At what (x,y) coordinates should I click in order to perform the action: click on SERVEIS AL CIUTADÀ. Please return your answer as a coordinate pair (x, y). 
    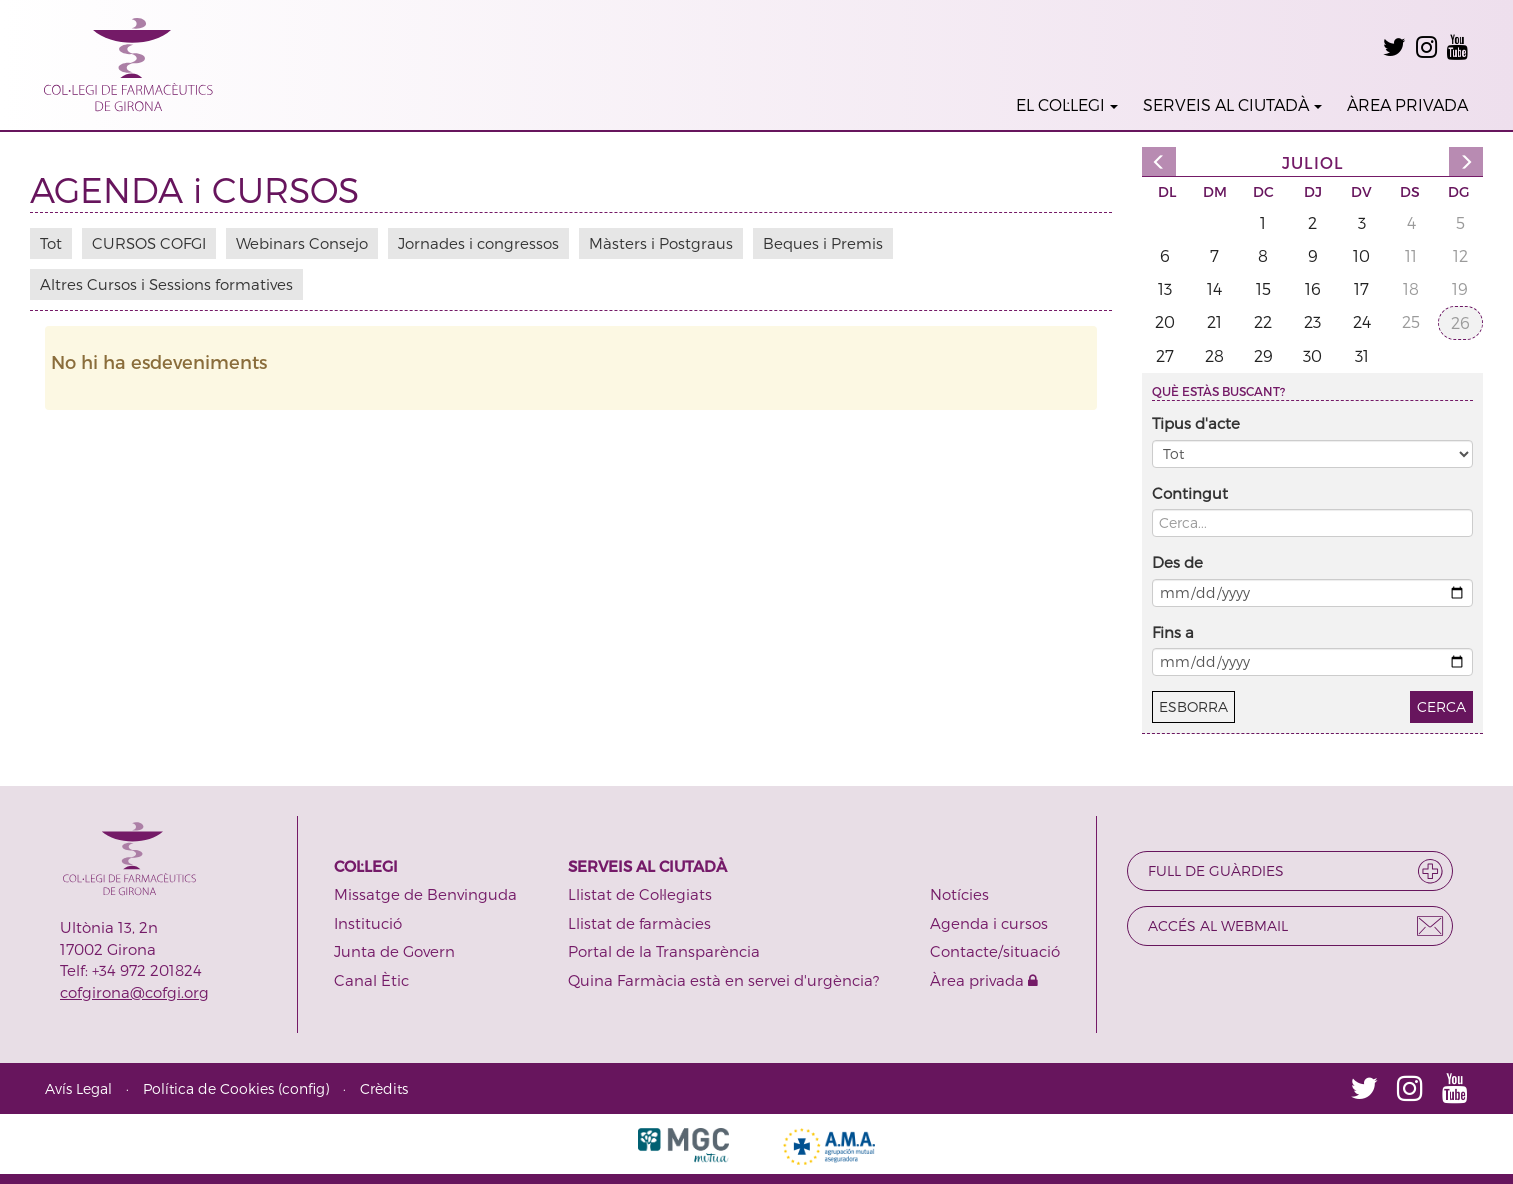
    Looking at the image, I should click on (1232, 104).